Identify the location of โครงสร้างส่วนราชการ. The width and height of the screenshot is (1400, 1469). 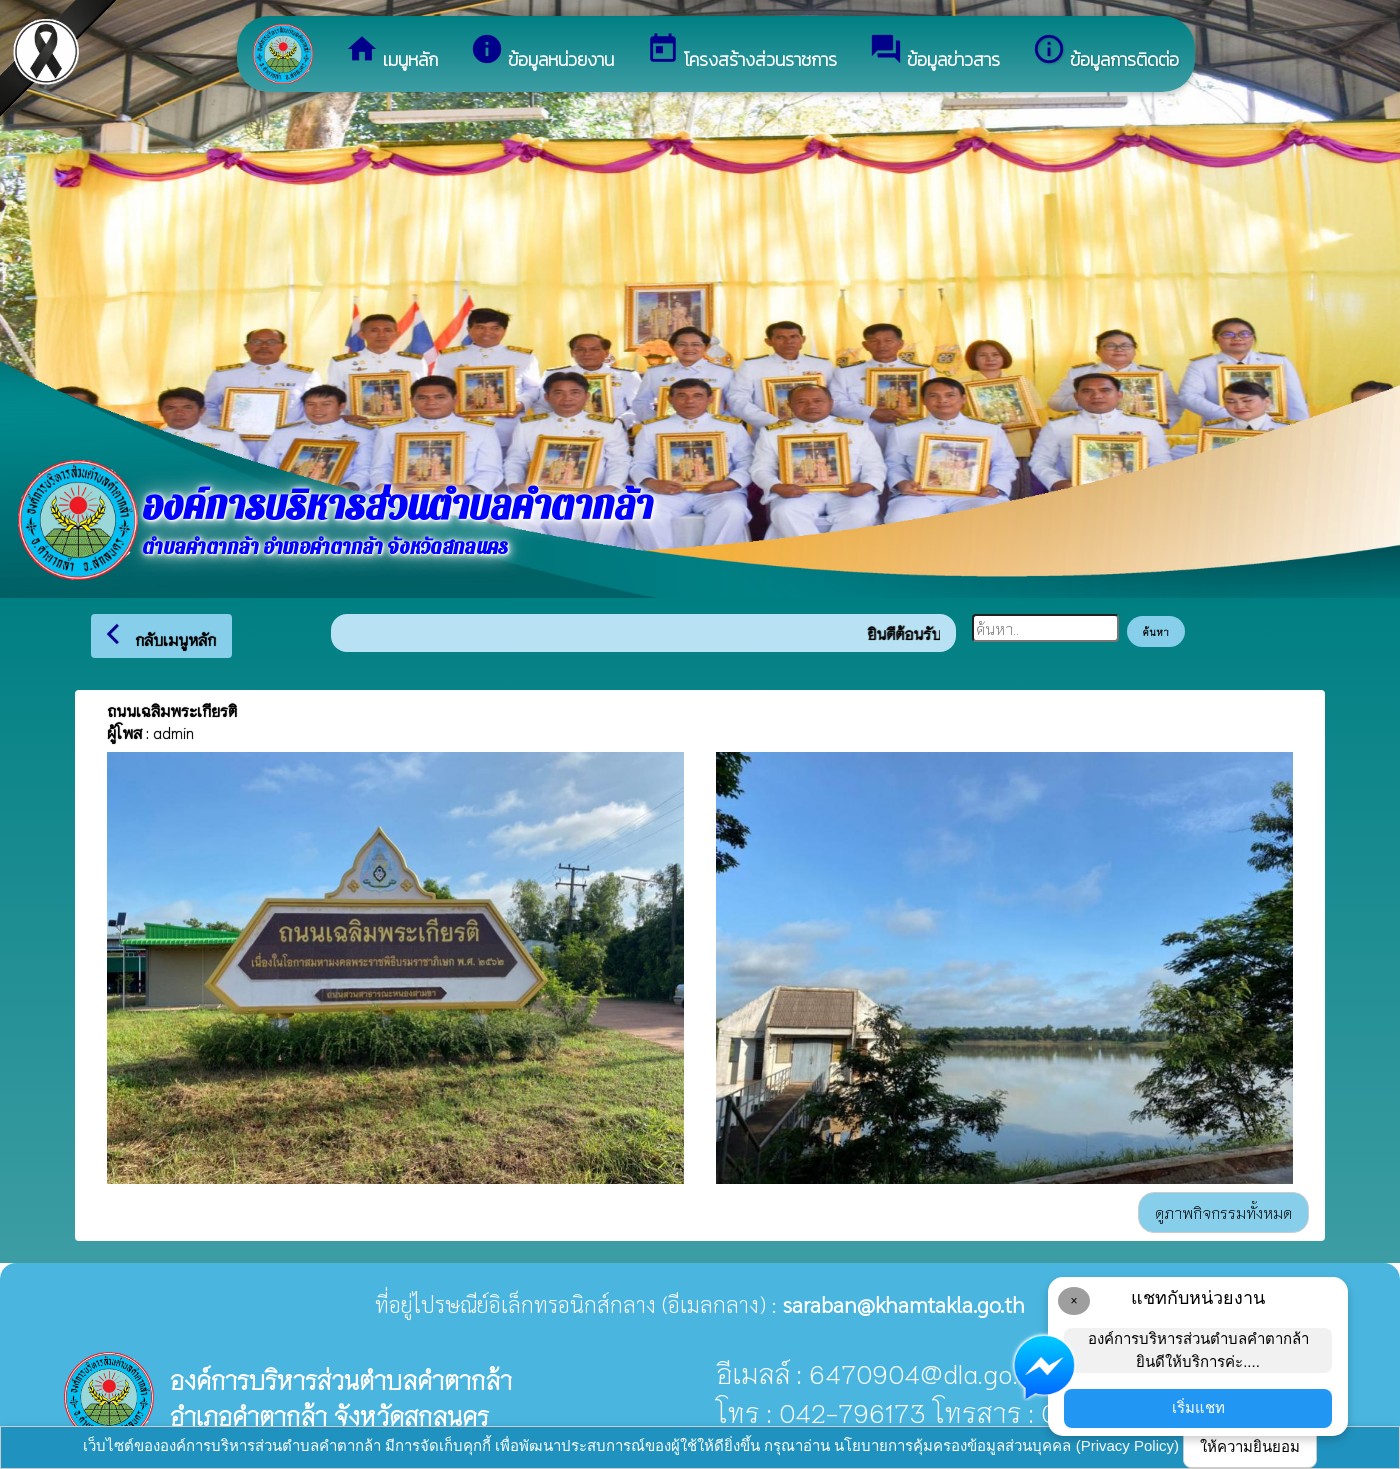
(741, 52).